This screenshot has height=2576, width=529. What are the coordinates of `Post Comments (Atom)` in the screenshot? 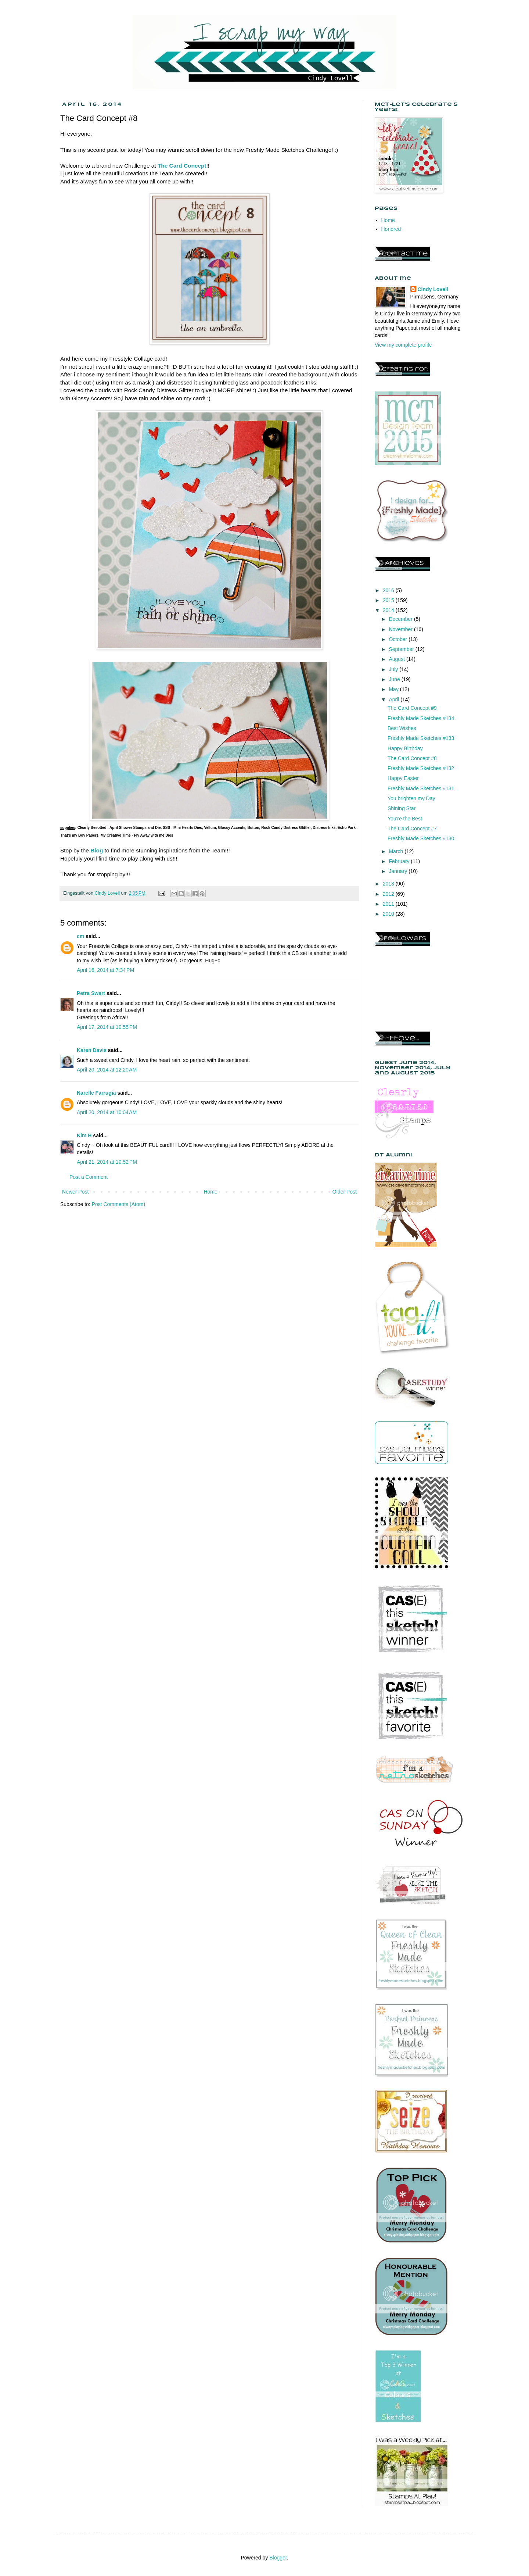 It's located at (118, 1204).